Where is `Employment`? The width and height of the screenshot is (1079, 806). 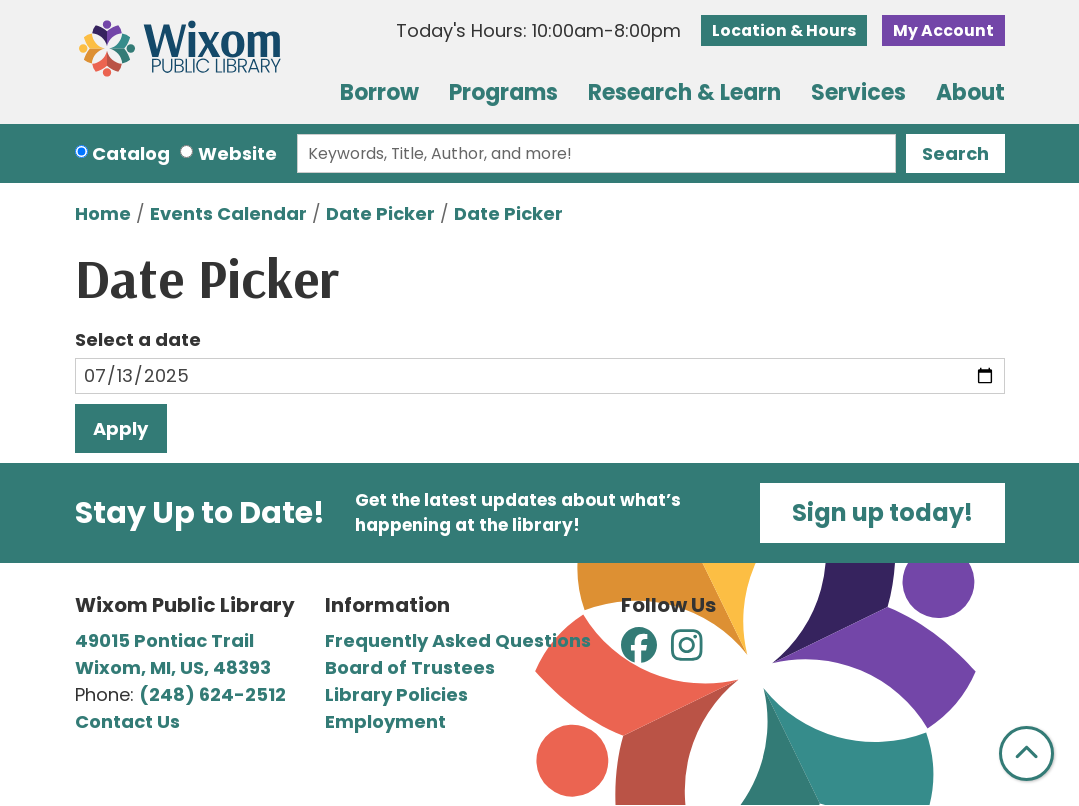 Employment is located at coordinates (385, 721).